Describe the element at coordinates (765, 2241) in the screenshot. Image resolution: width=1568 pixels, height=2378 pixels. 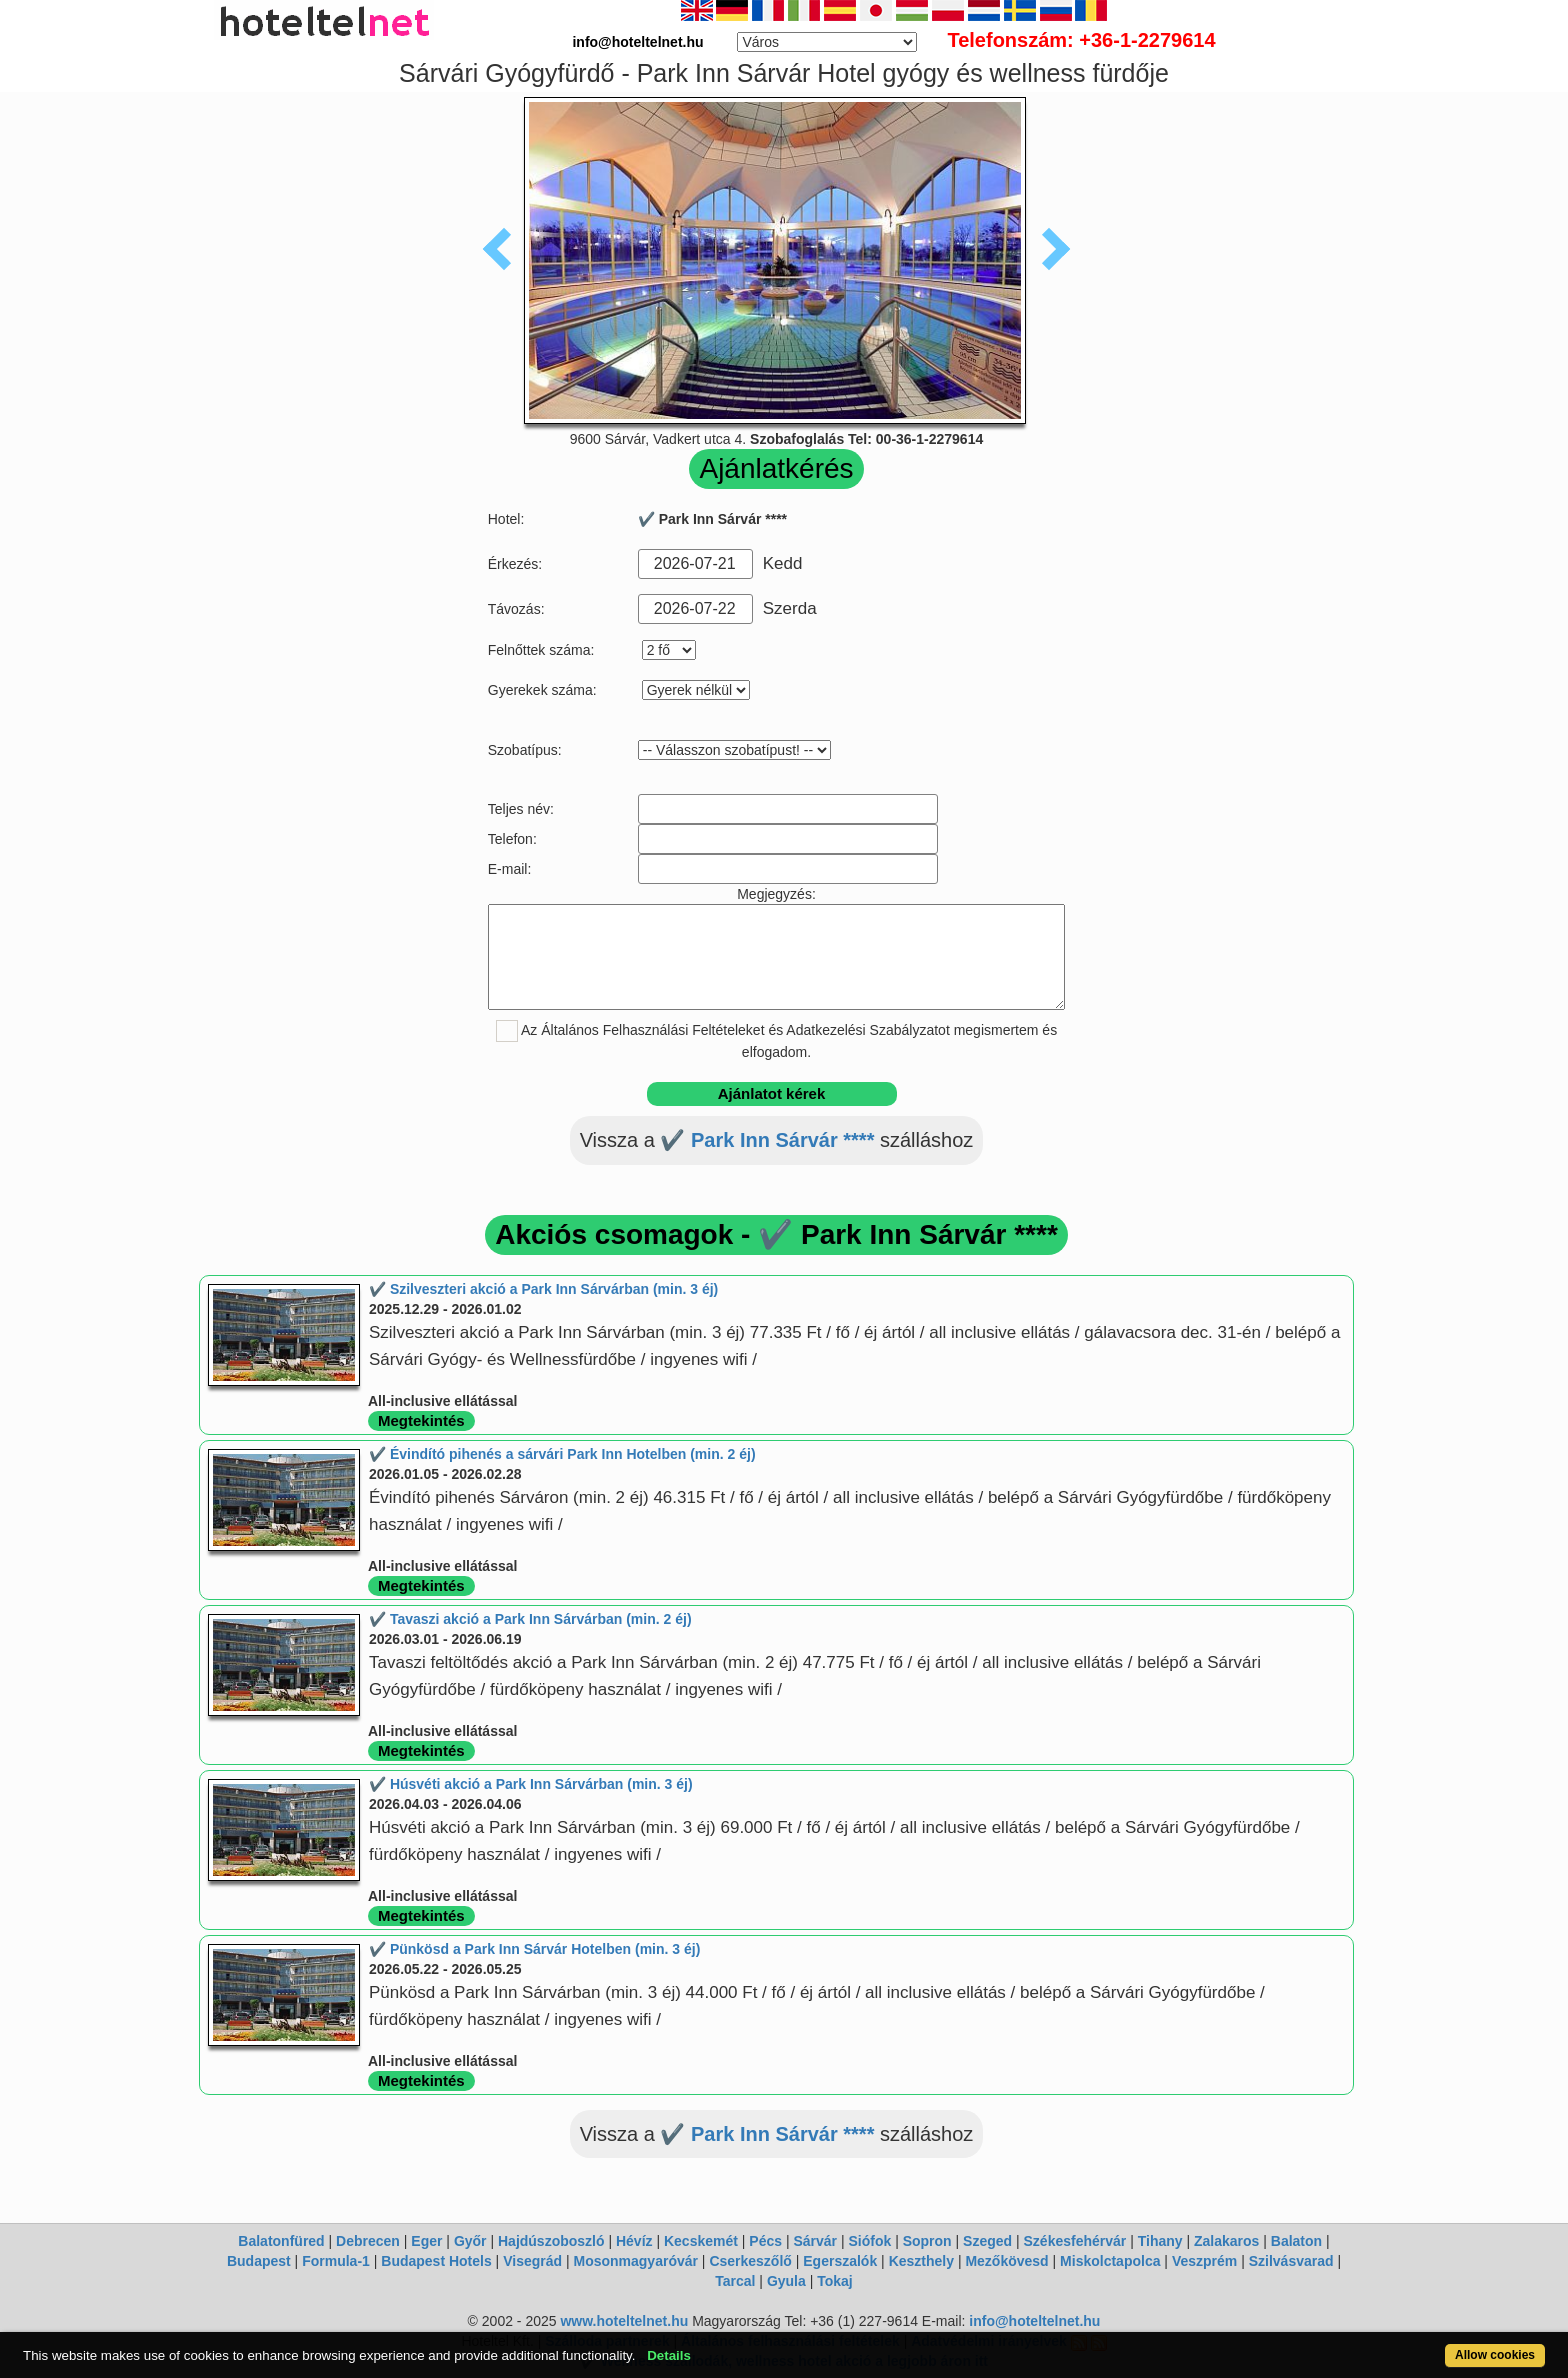
I see `Pécs` at that location.